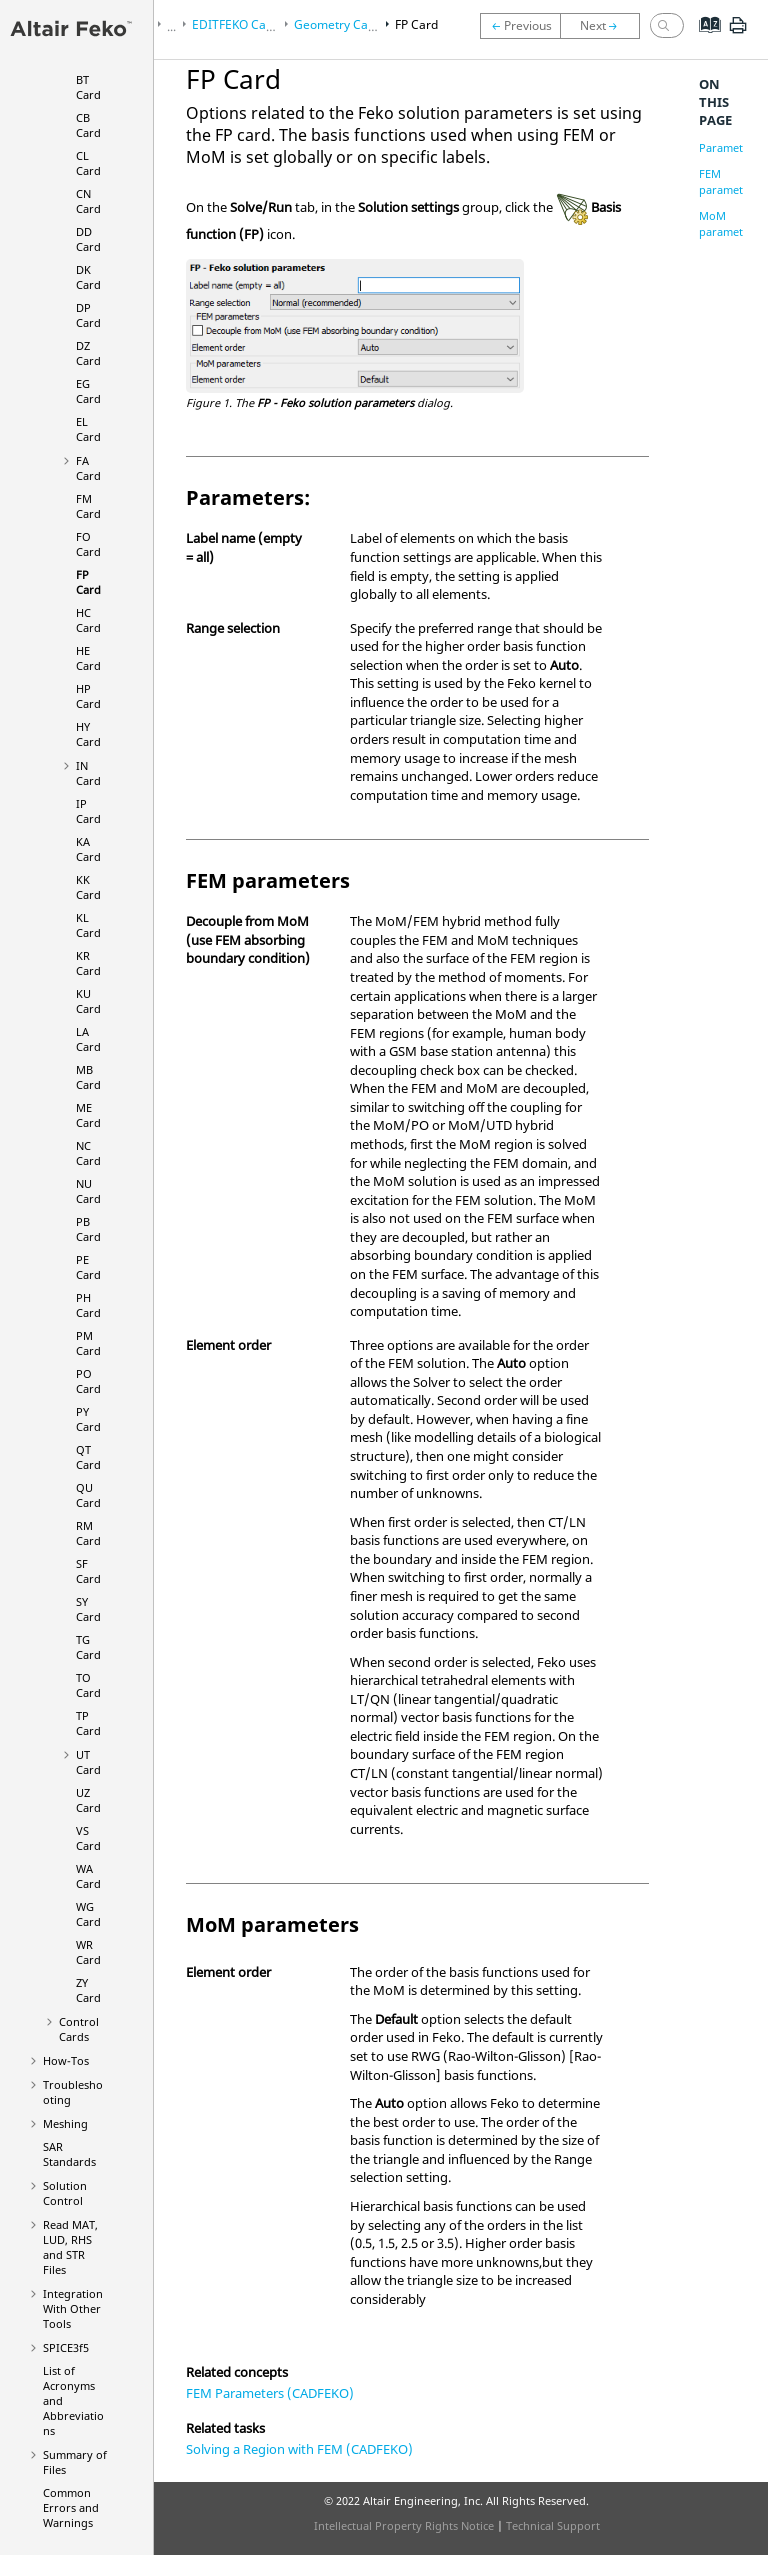 The image size is (768, 2555). I want to click on Technical Support, so click(553, 2525).